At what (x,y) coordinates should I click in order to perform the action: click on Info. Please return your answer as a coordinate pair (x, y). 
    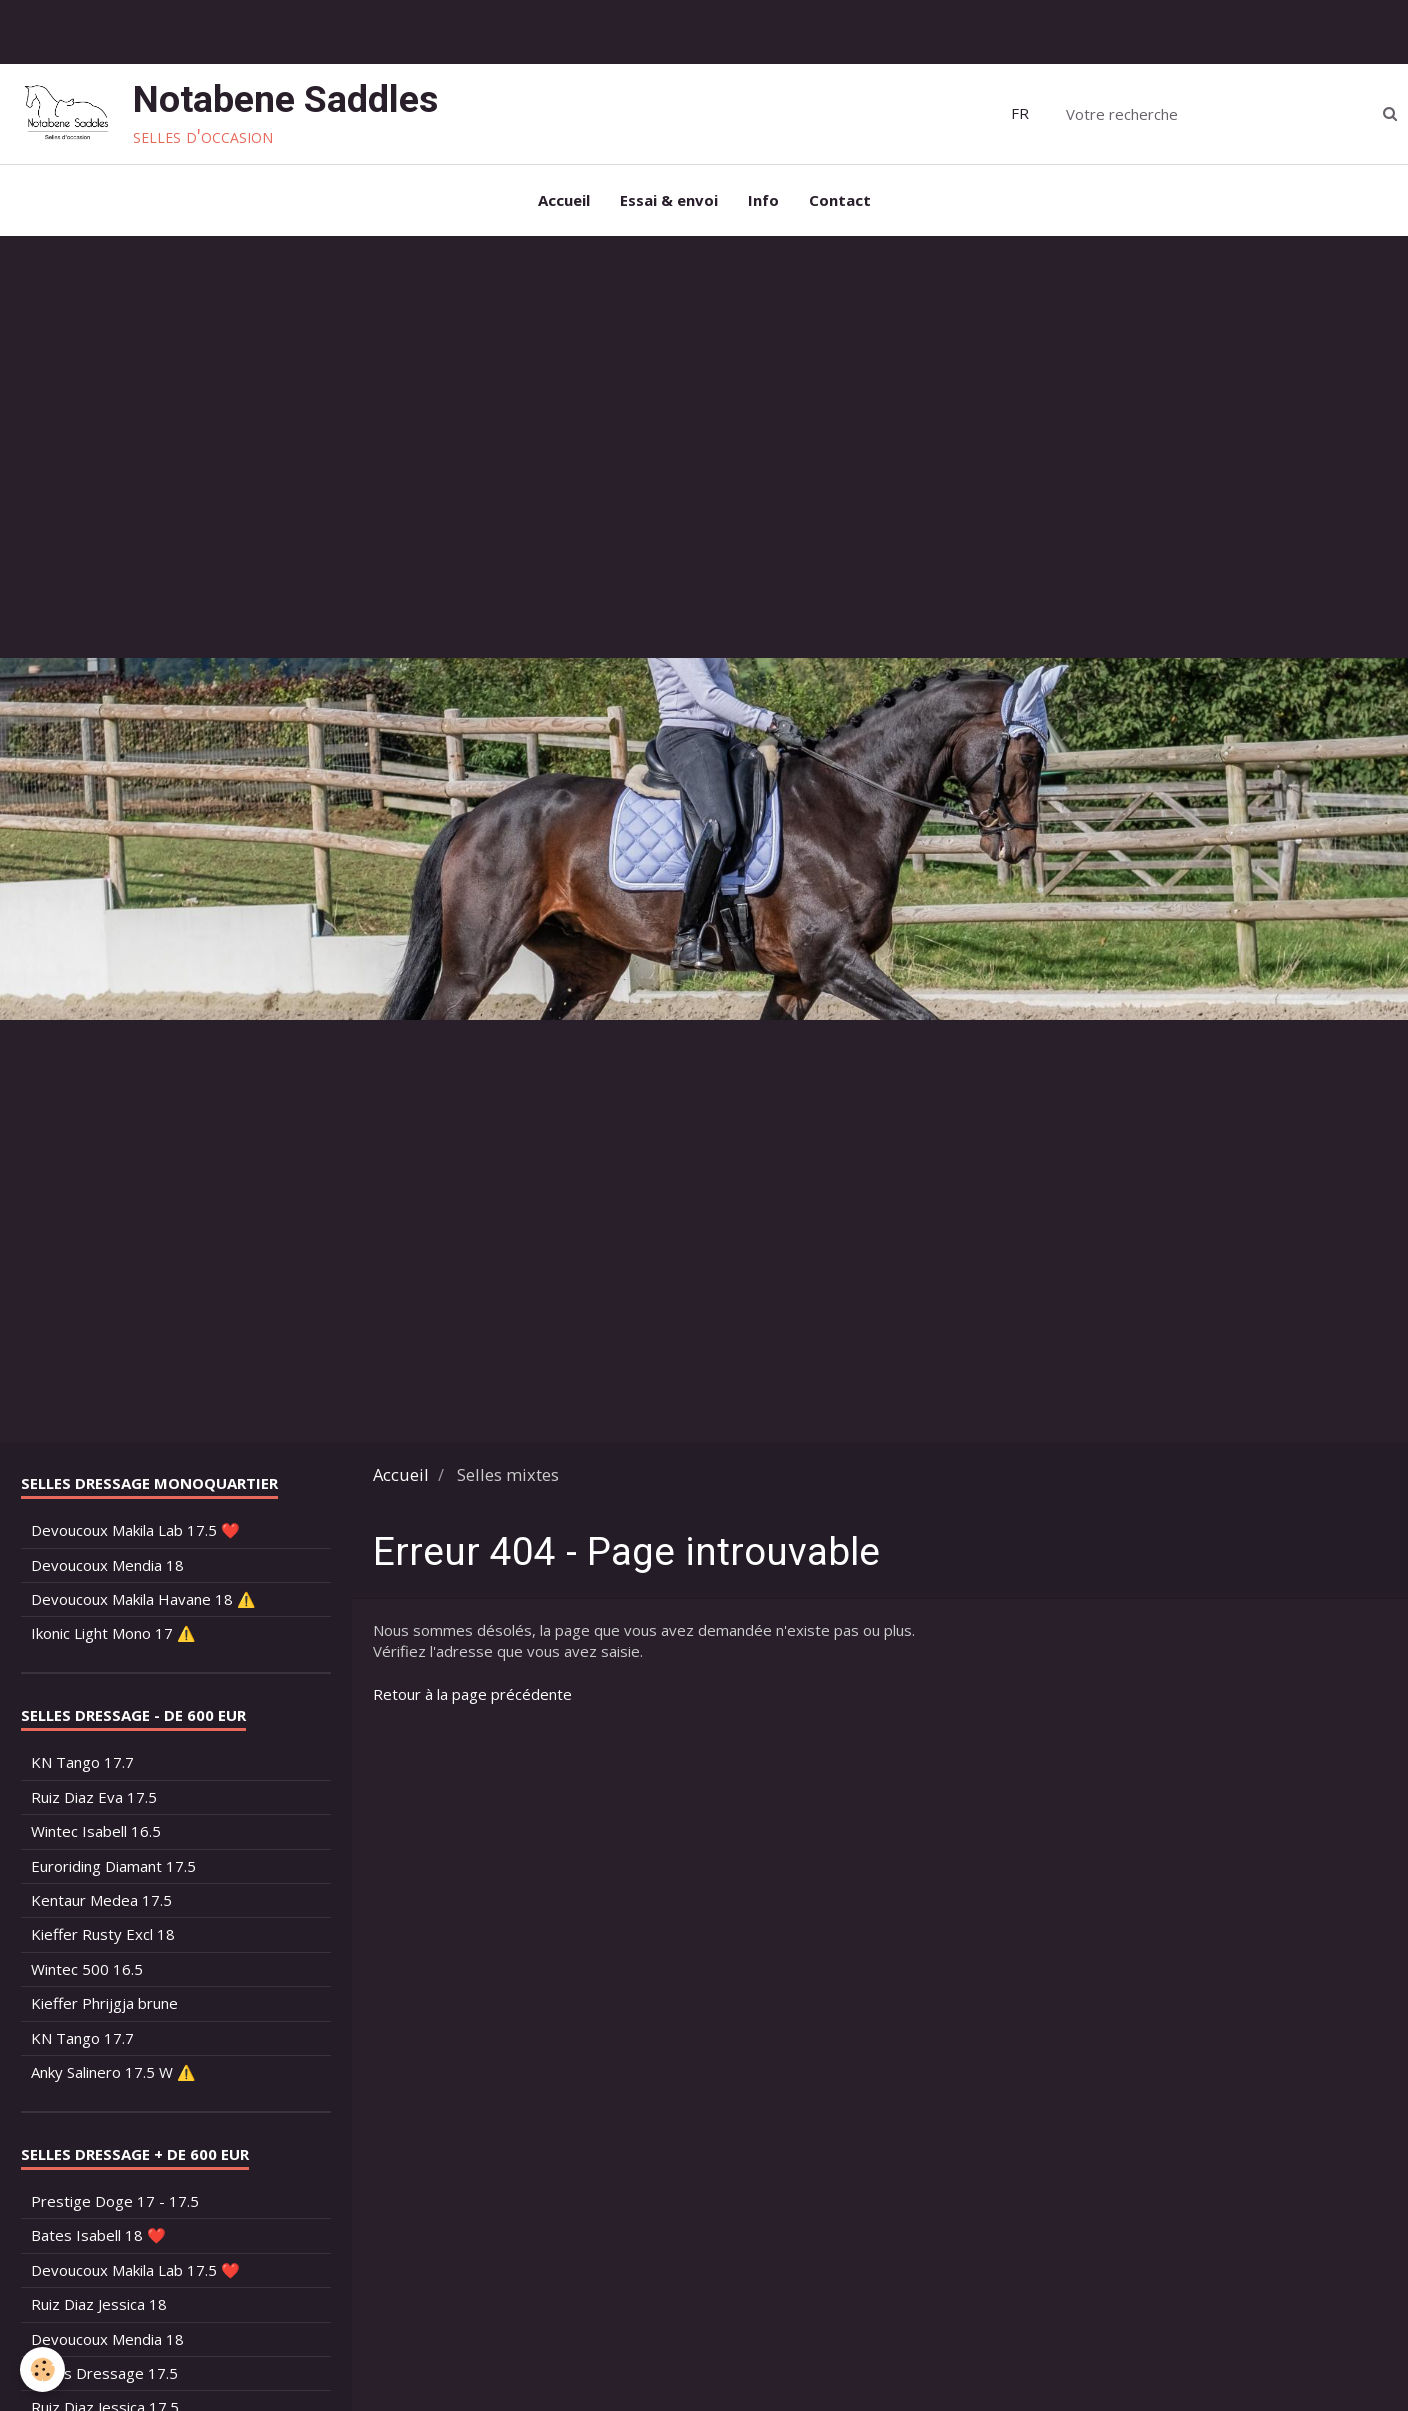
    Looking at the image, I should click on (763, 200).